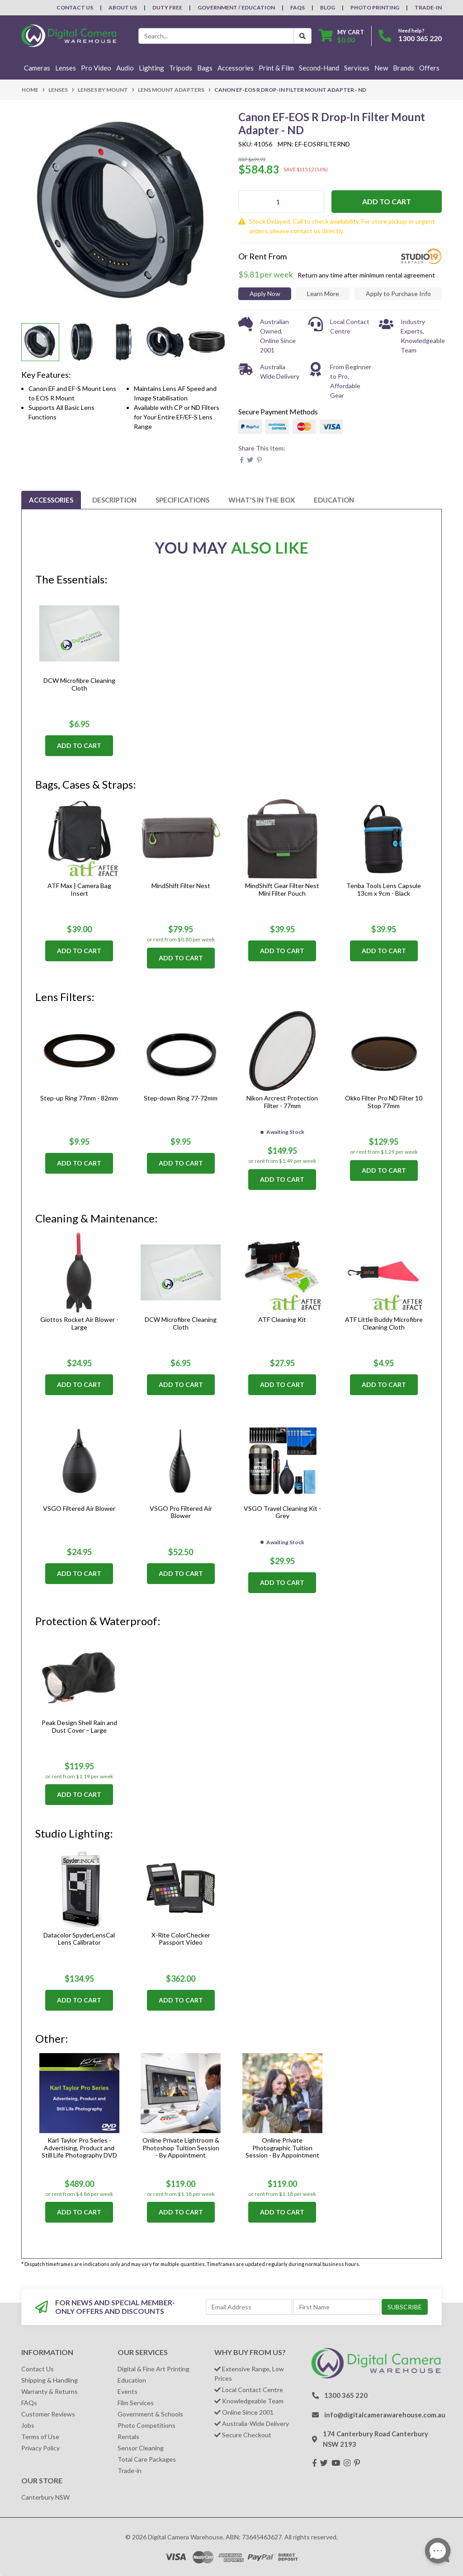  I want to click on ATF Little Buddy Microfibre Cleaning Cloth, so click(384, 1323).